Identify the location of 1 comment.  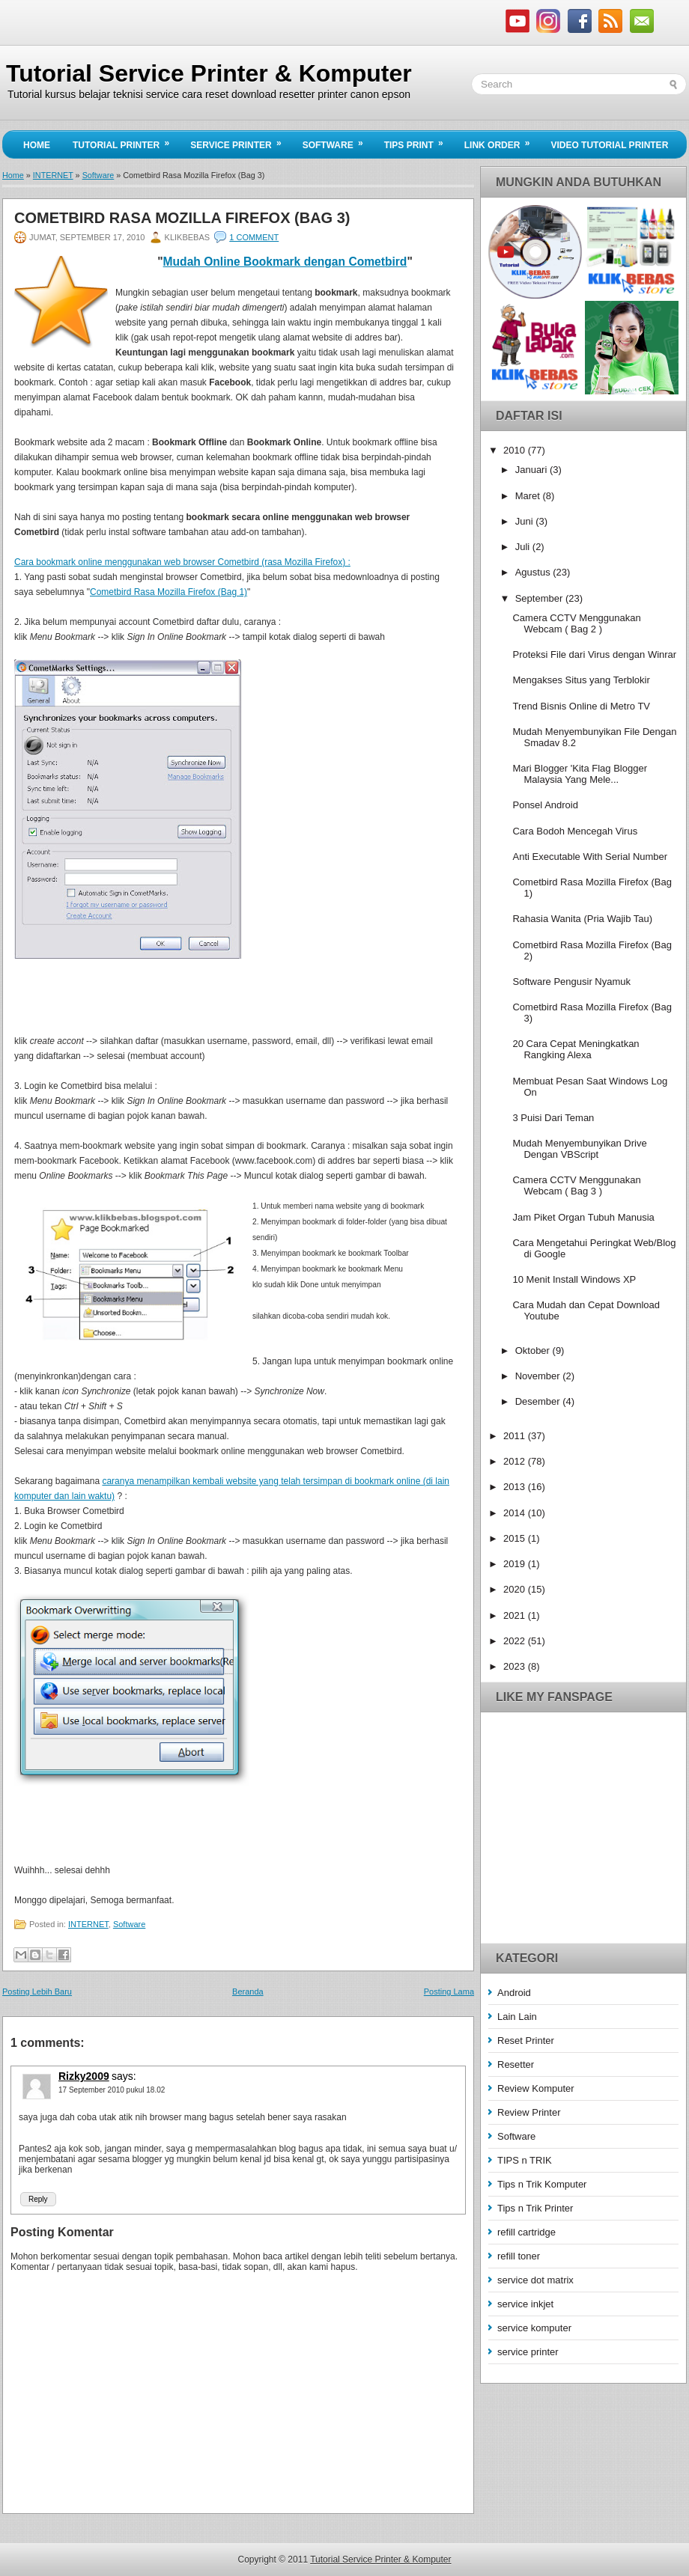
(254, 237).